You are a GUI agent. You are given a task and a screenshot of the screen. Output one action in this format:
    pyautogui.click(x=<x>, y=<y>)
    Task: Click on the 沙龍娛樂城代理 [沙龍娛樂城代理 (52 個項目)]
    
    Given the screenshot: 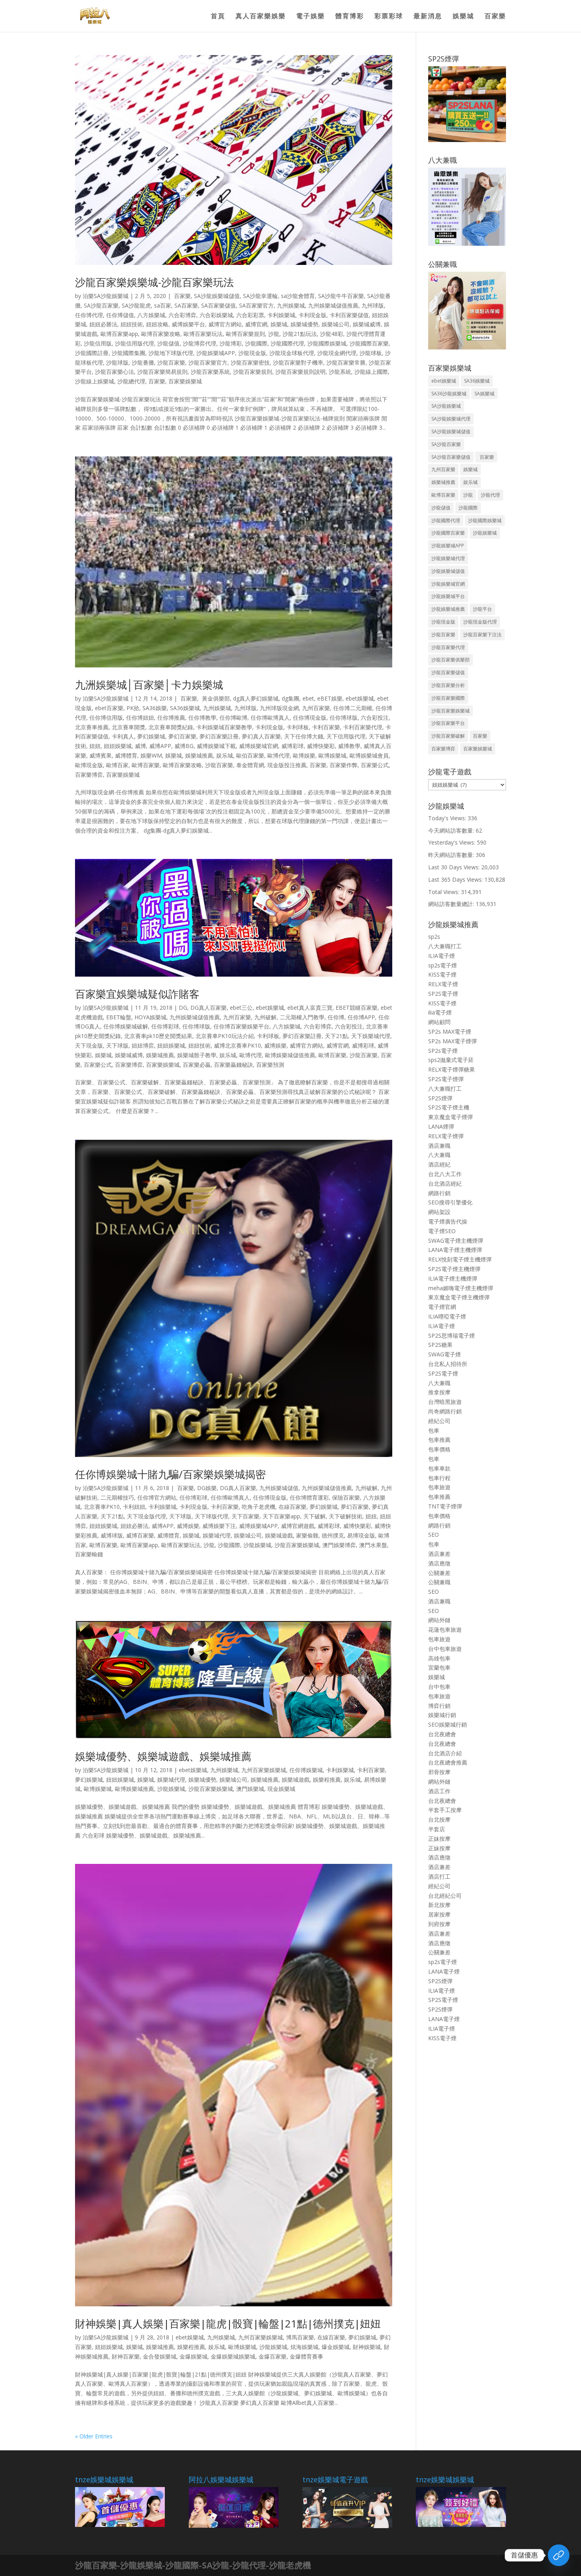 What is the action you would take?
    pyautogui.click(x=448, y=558)
    